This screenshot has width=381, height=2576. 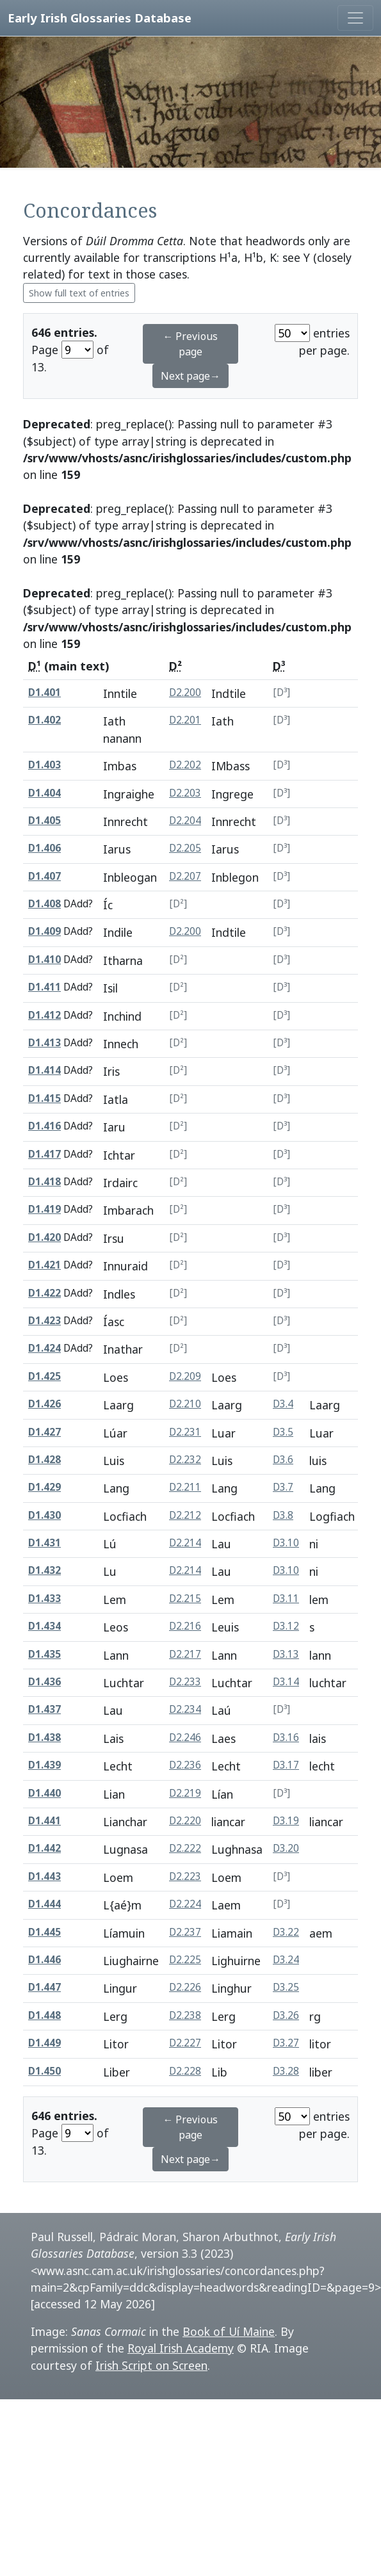 I want to click on Early Irish Glossaries Database, so click(x=99, y=18).